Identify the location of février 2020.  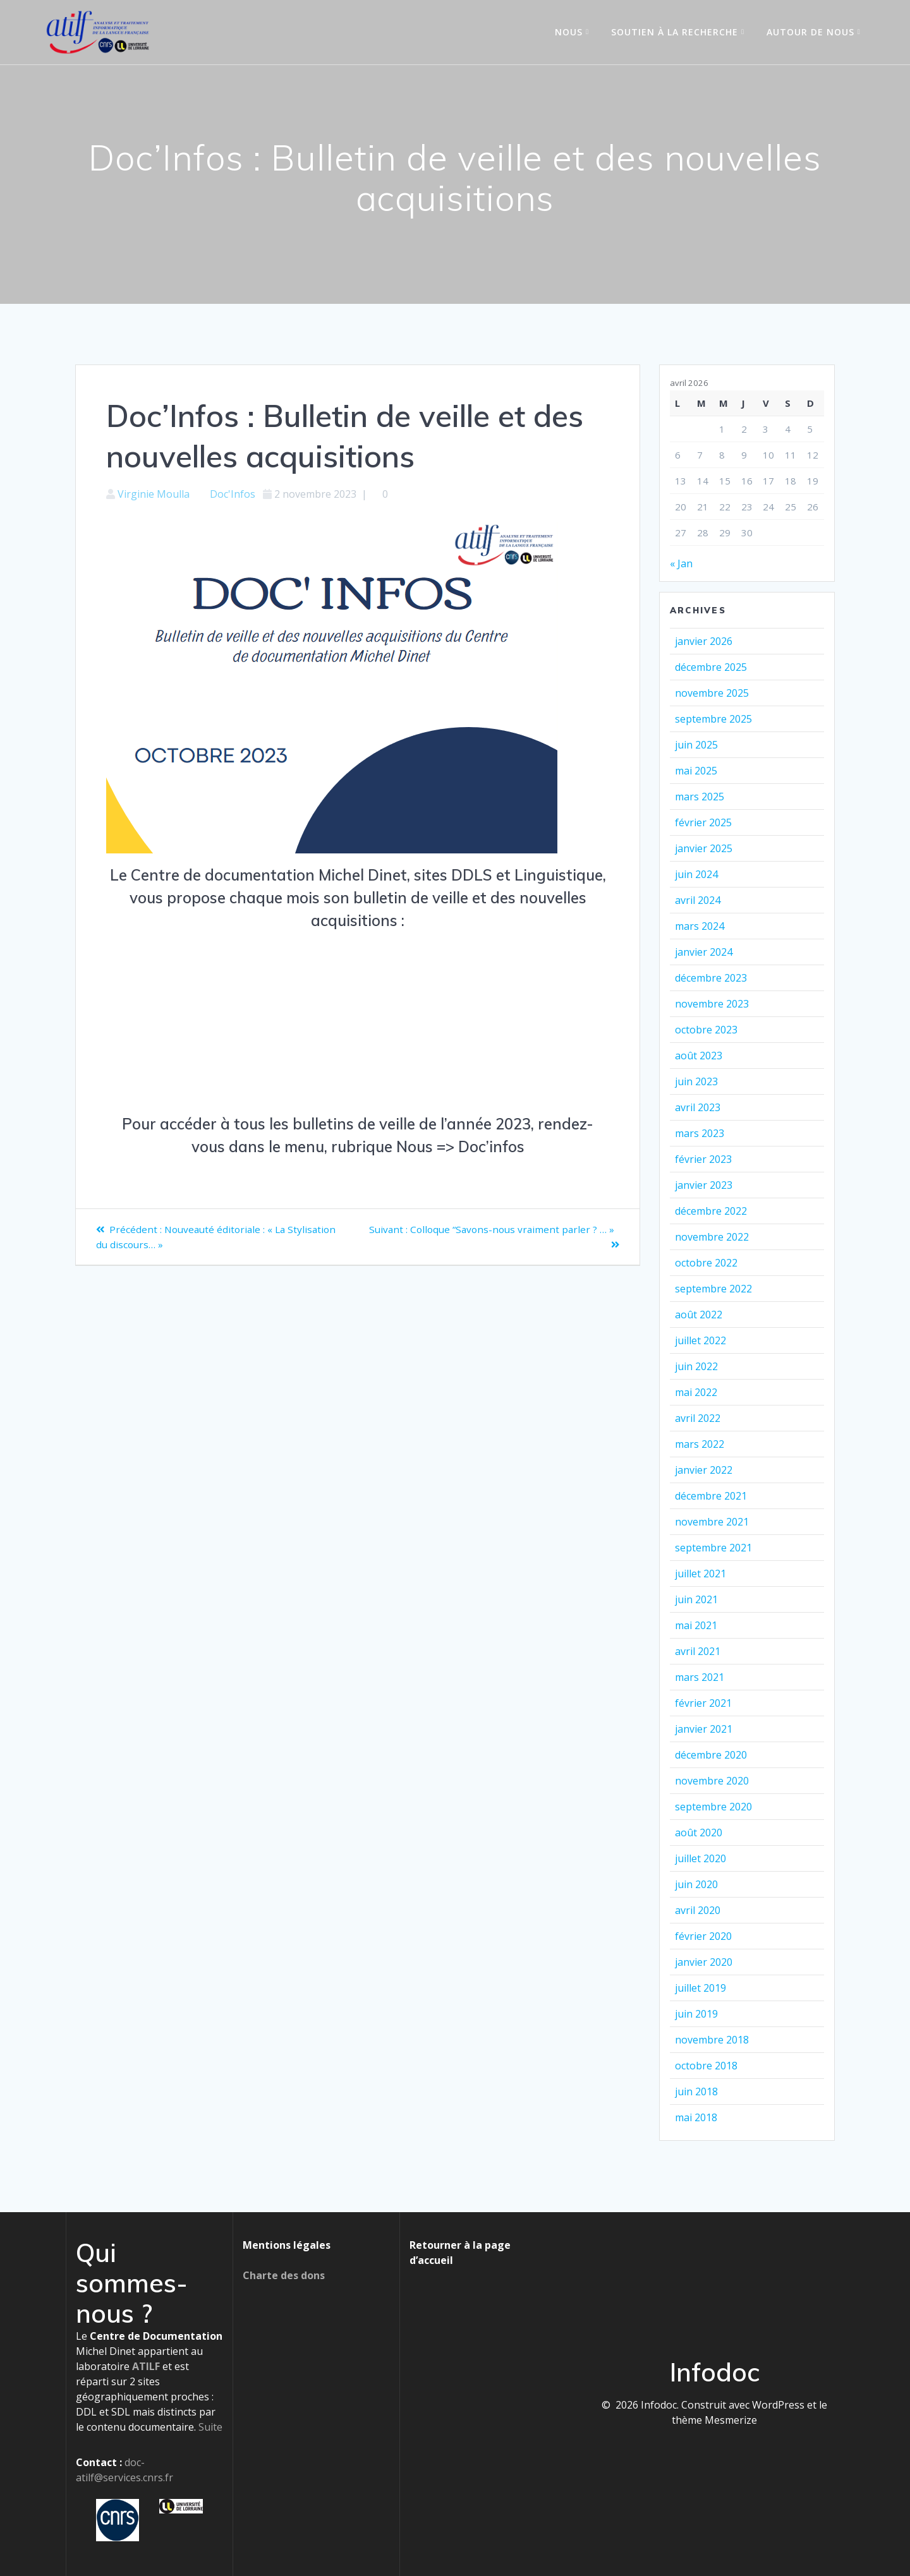
(703, 1936).